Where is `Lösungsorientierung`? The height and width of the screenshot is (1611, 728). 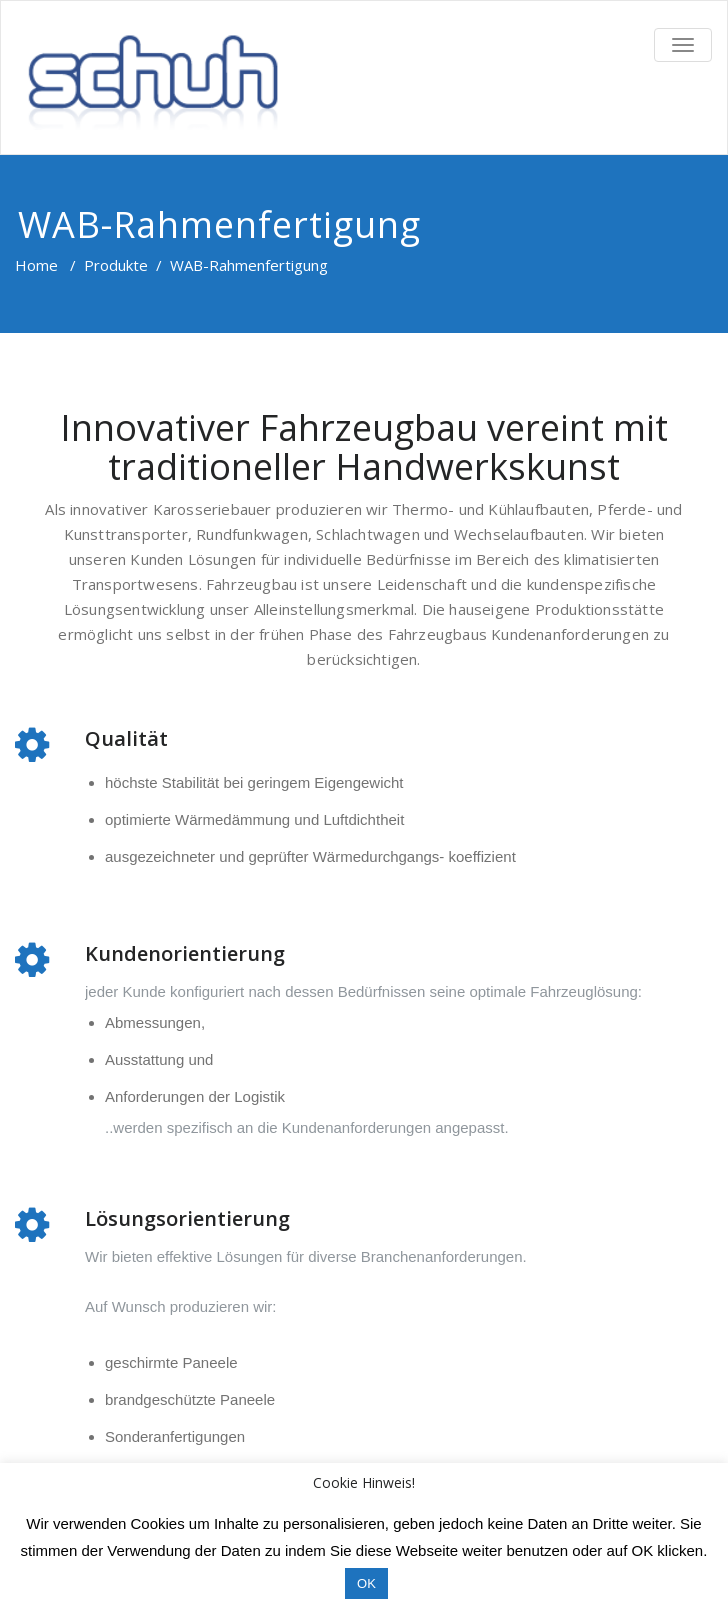 Lösungsorientierung is located at coordinates (187, 1218).